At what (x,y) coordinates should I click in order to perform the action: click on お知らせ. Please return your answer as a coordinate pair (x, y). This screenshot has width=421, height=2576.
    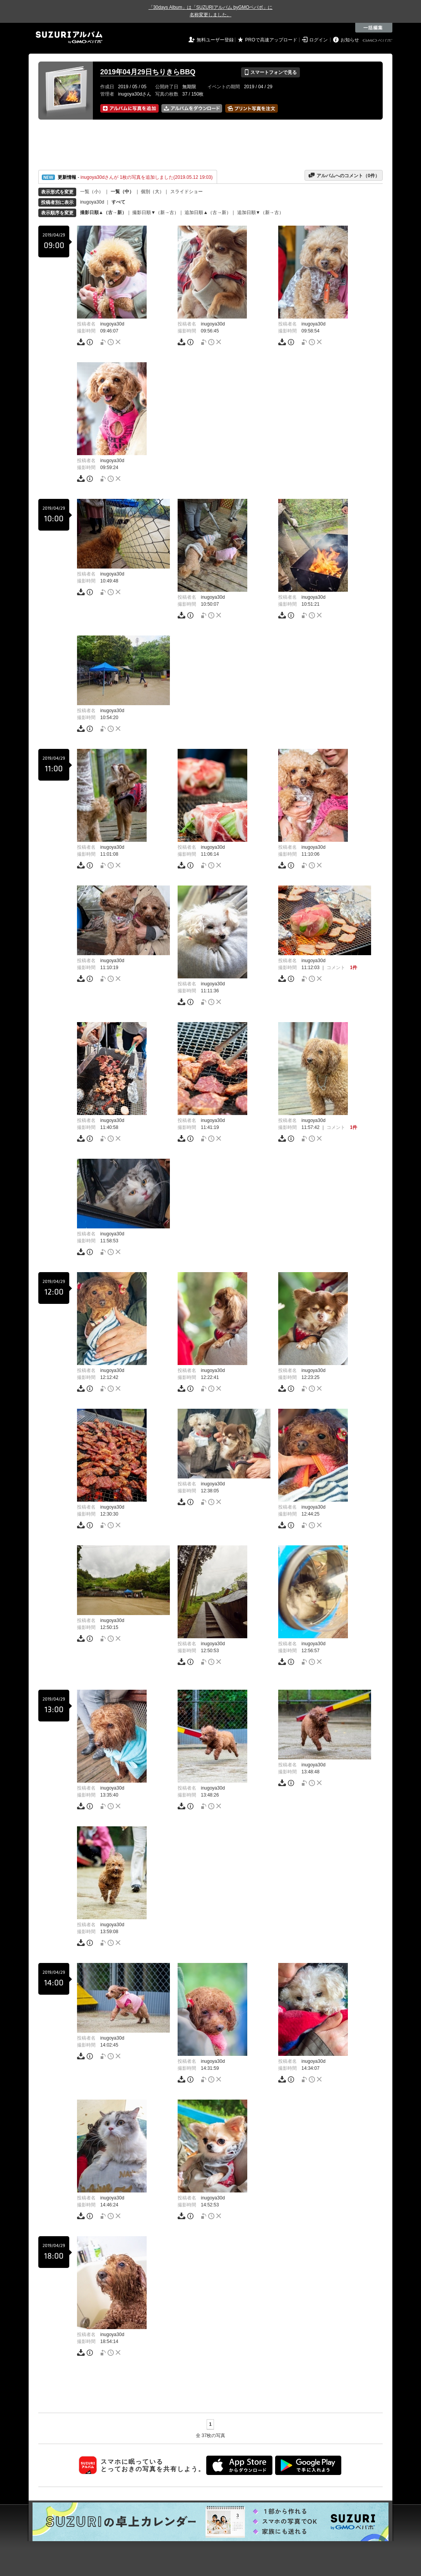
    Looking at the image, I should click on (350, 40).